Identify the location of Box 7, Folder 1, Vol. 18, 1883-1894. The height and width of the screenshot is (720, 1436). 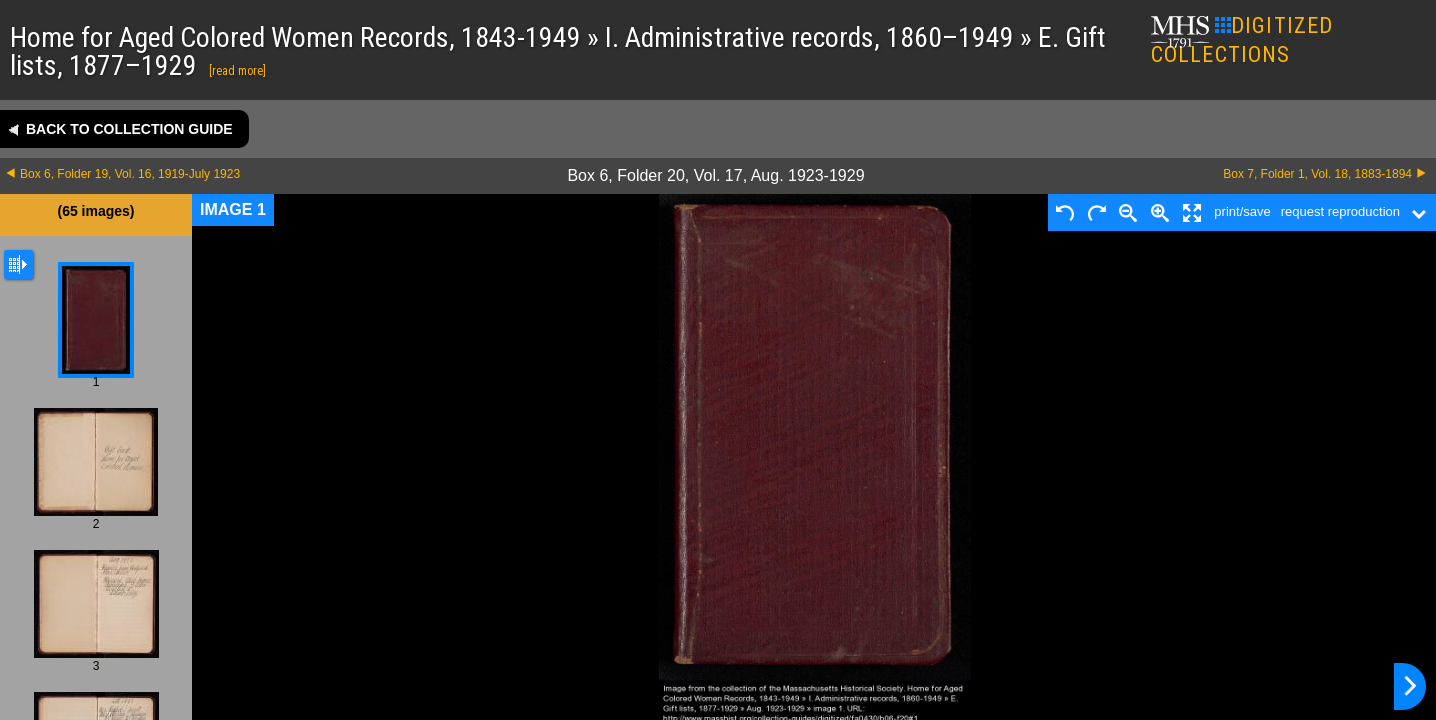
(1317, 174).